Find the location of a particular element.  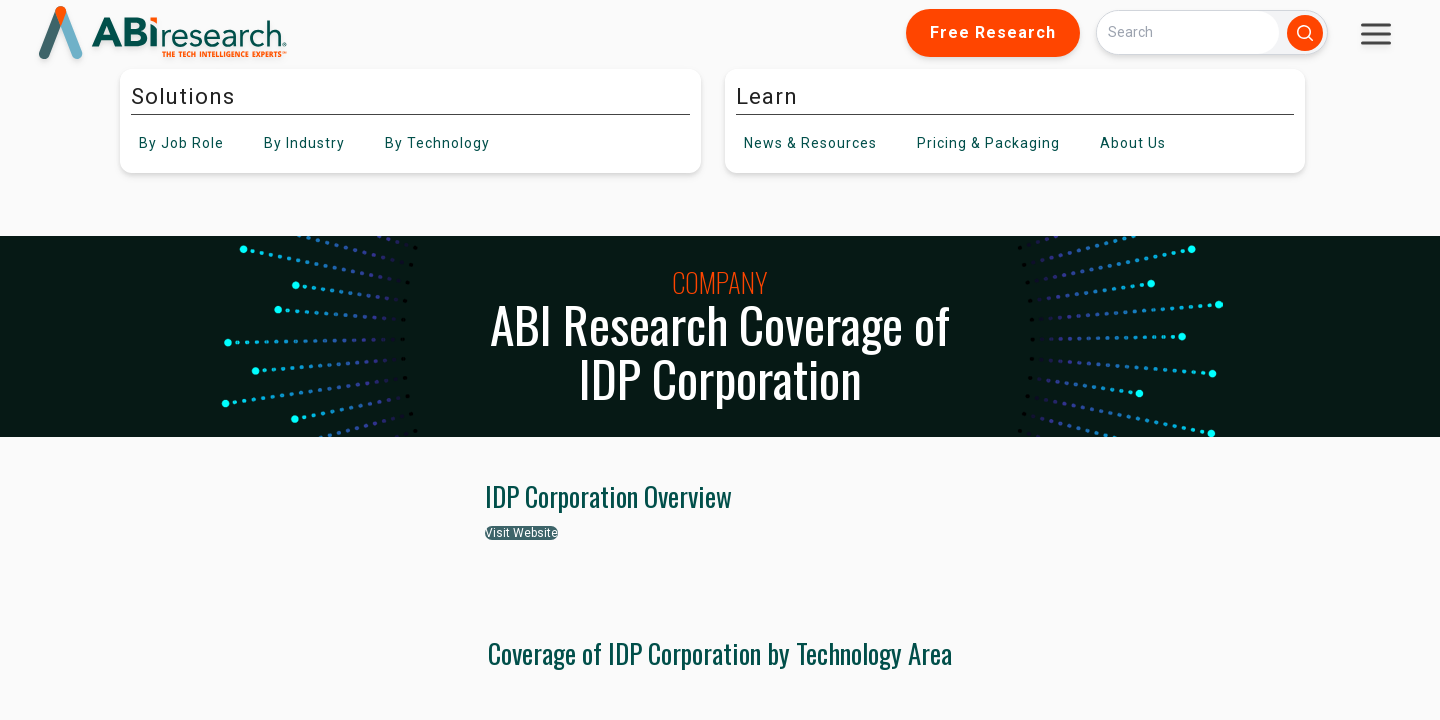

Free Research is located at coordinates (993, 32).